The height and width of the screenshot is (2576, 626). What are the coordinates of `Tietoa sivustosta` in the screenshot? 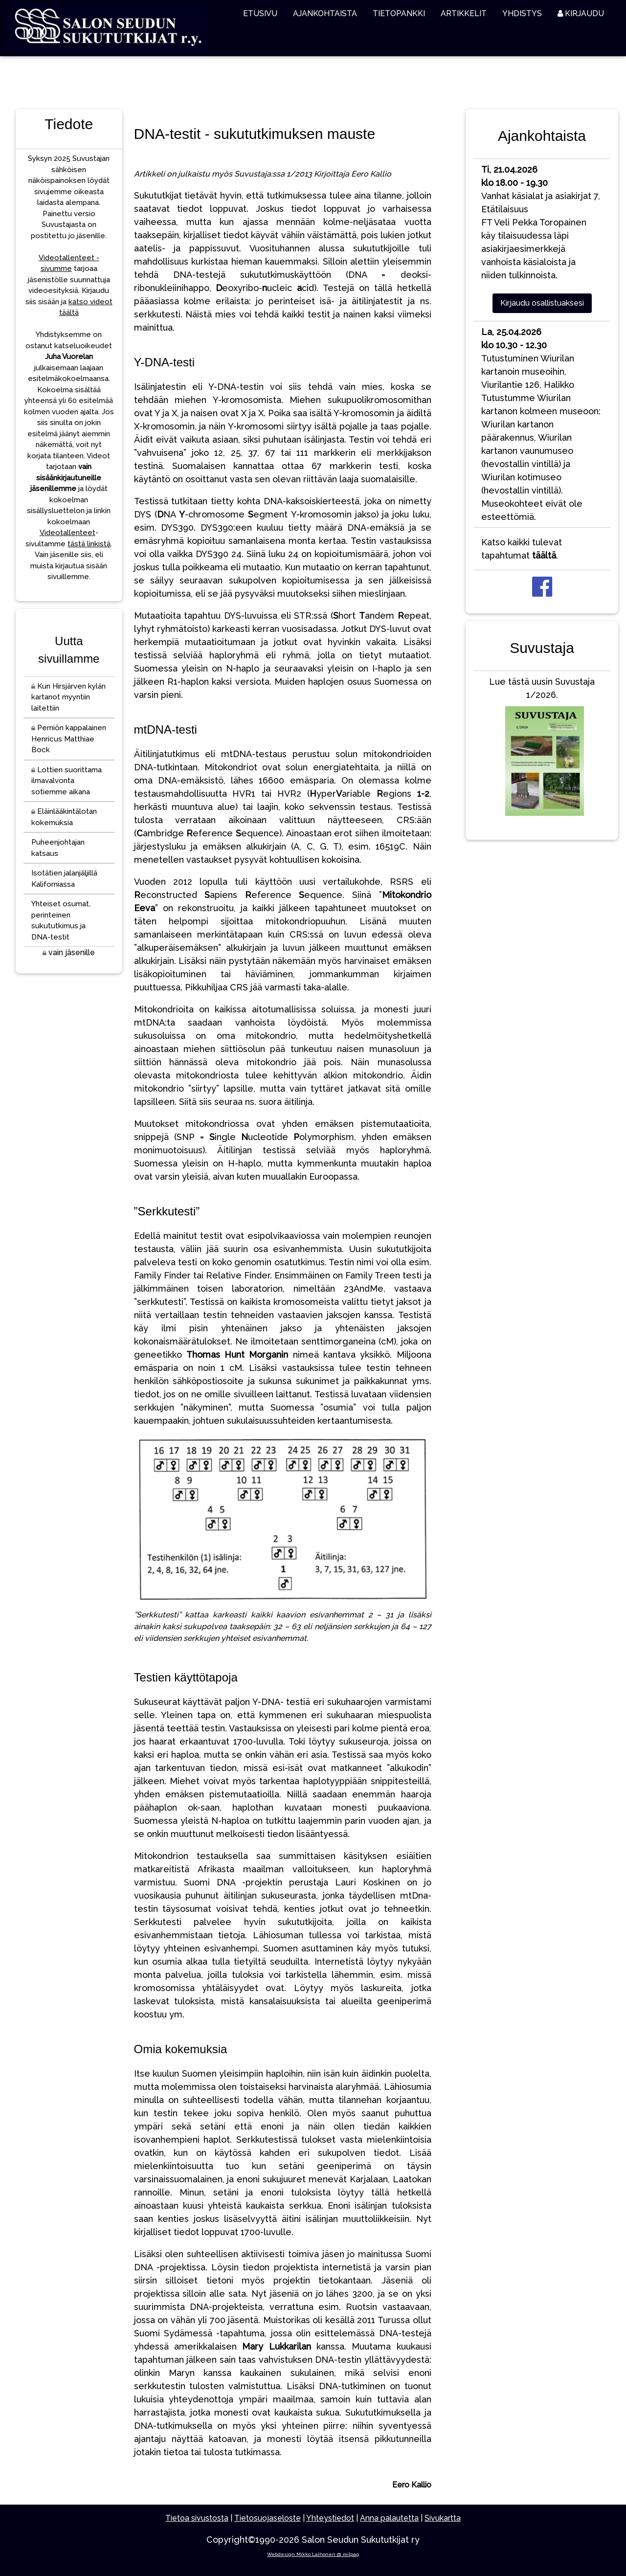 It's located at (196, 2518).